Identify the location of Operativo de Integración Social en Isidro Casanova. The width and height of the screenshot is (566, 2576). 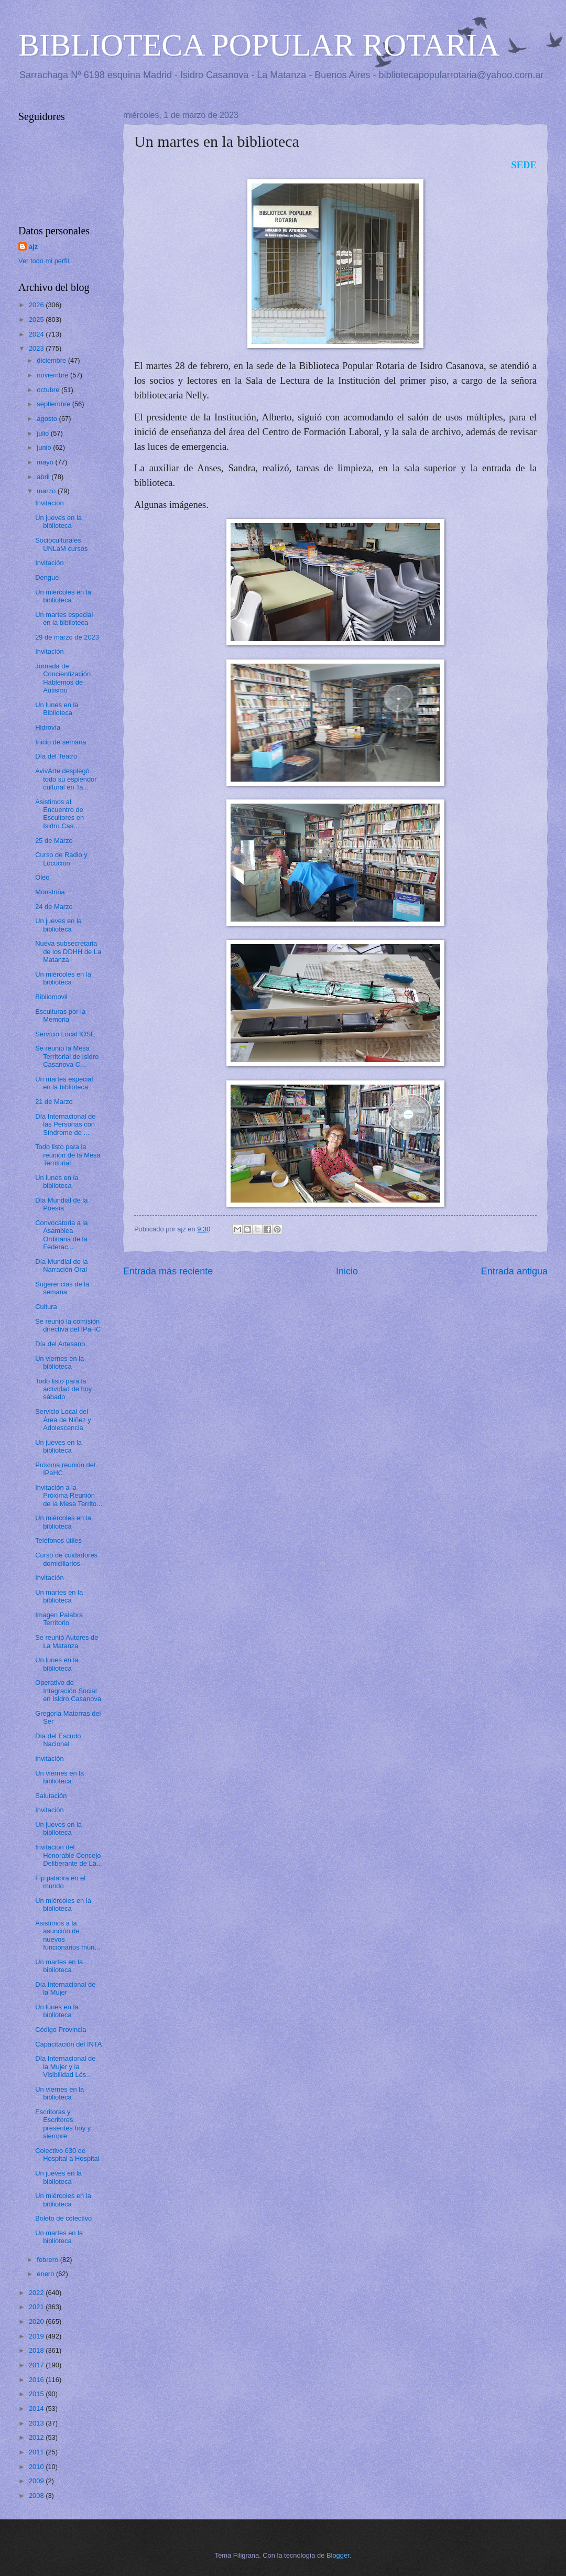
(68, 1691).